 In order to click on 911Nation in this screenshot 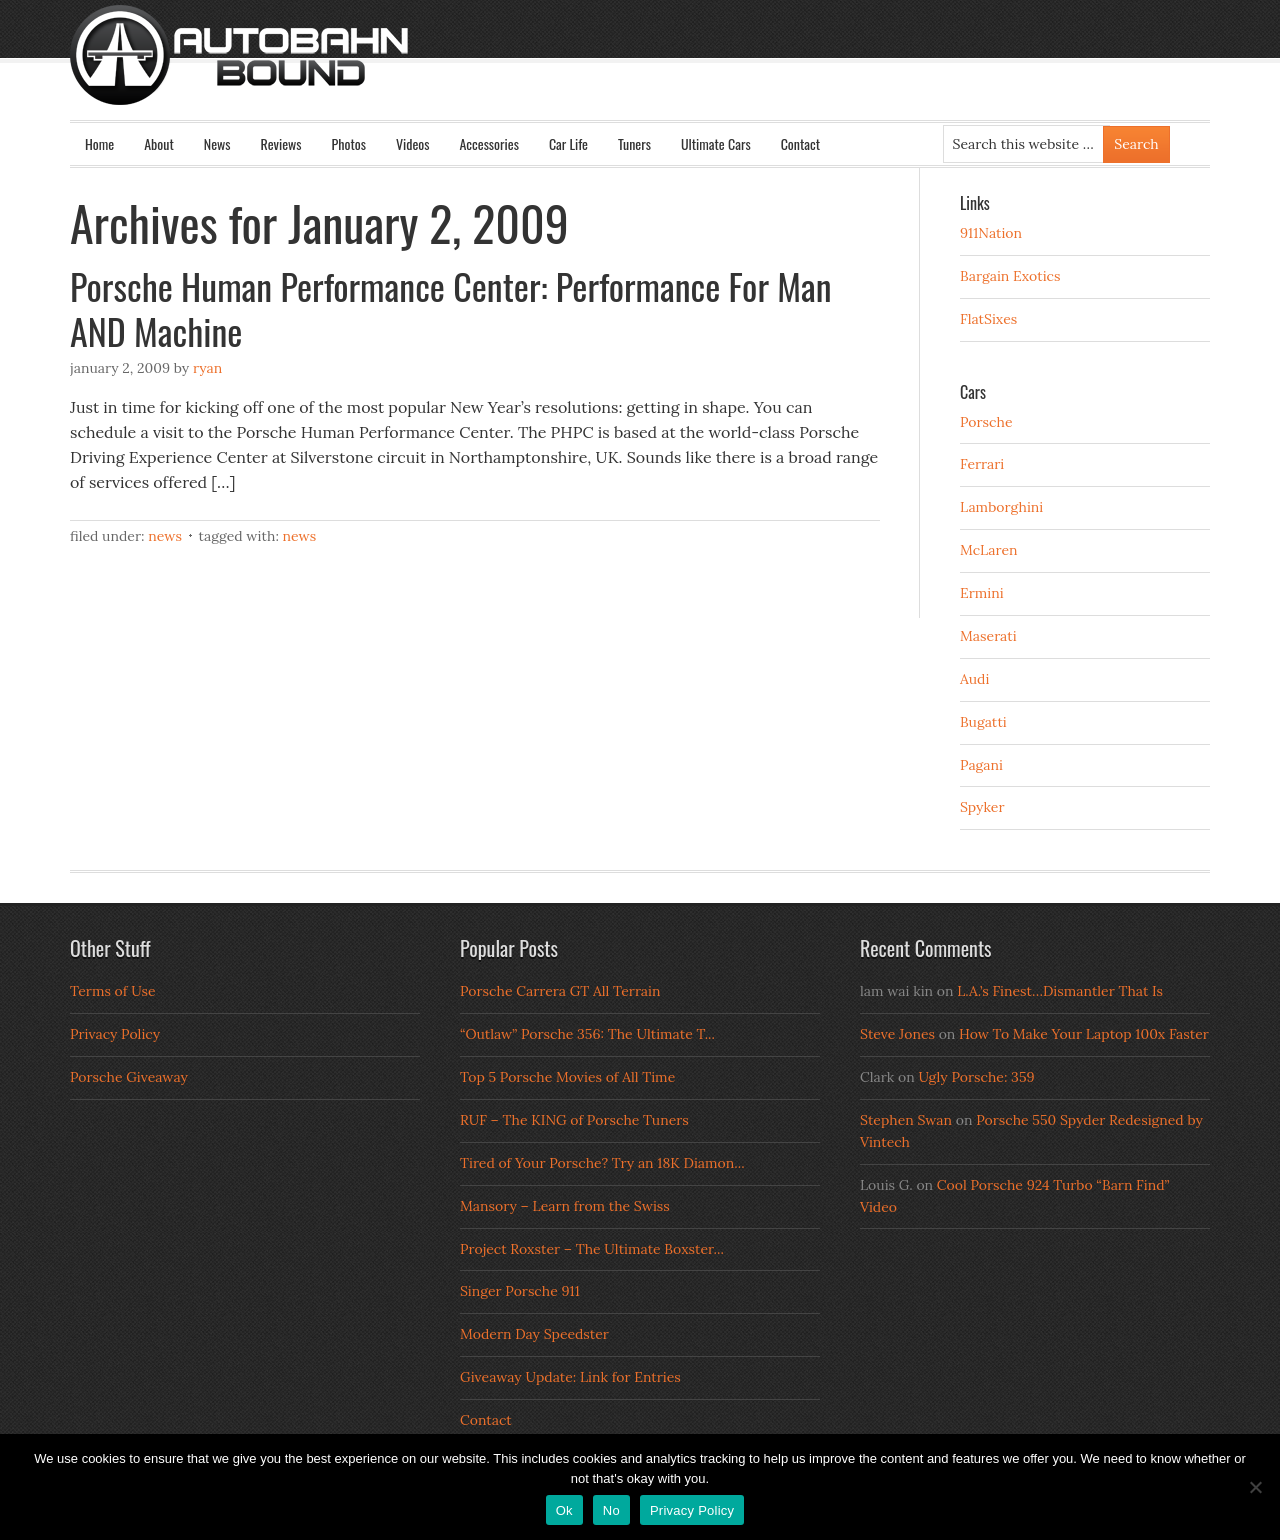, I will do `click(991, 233)`.